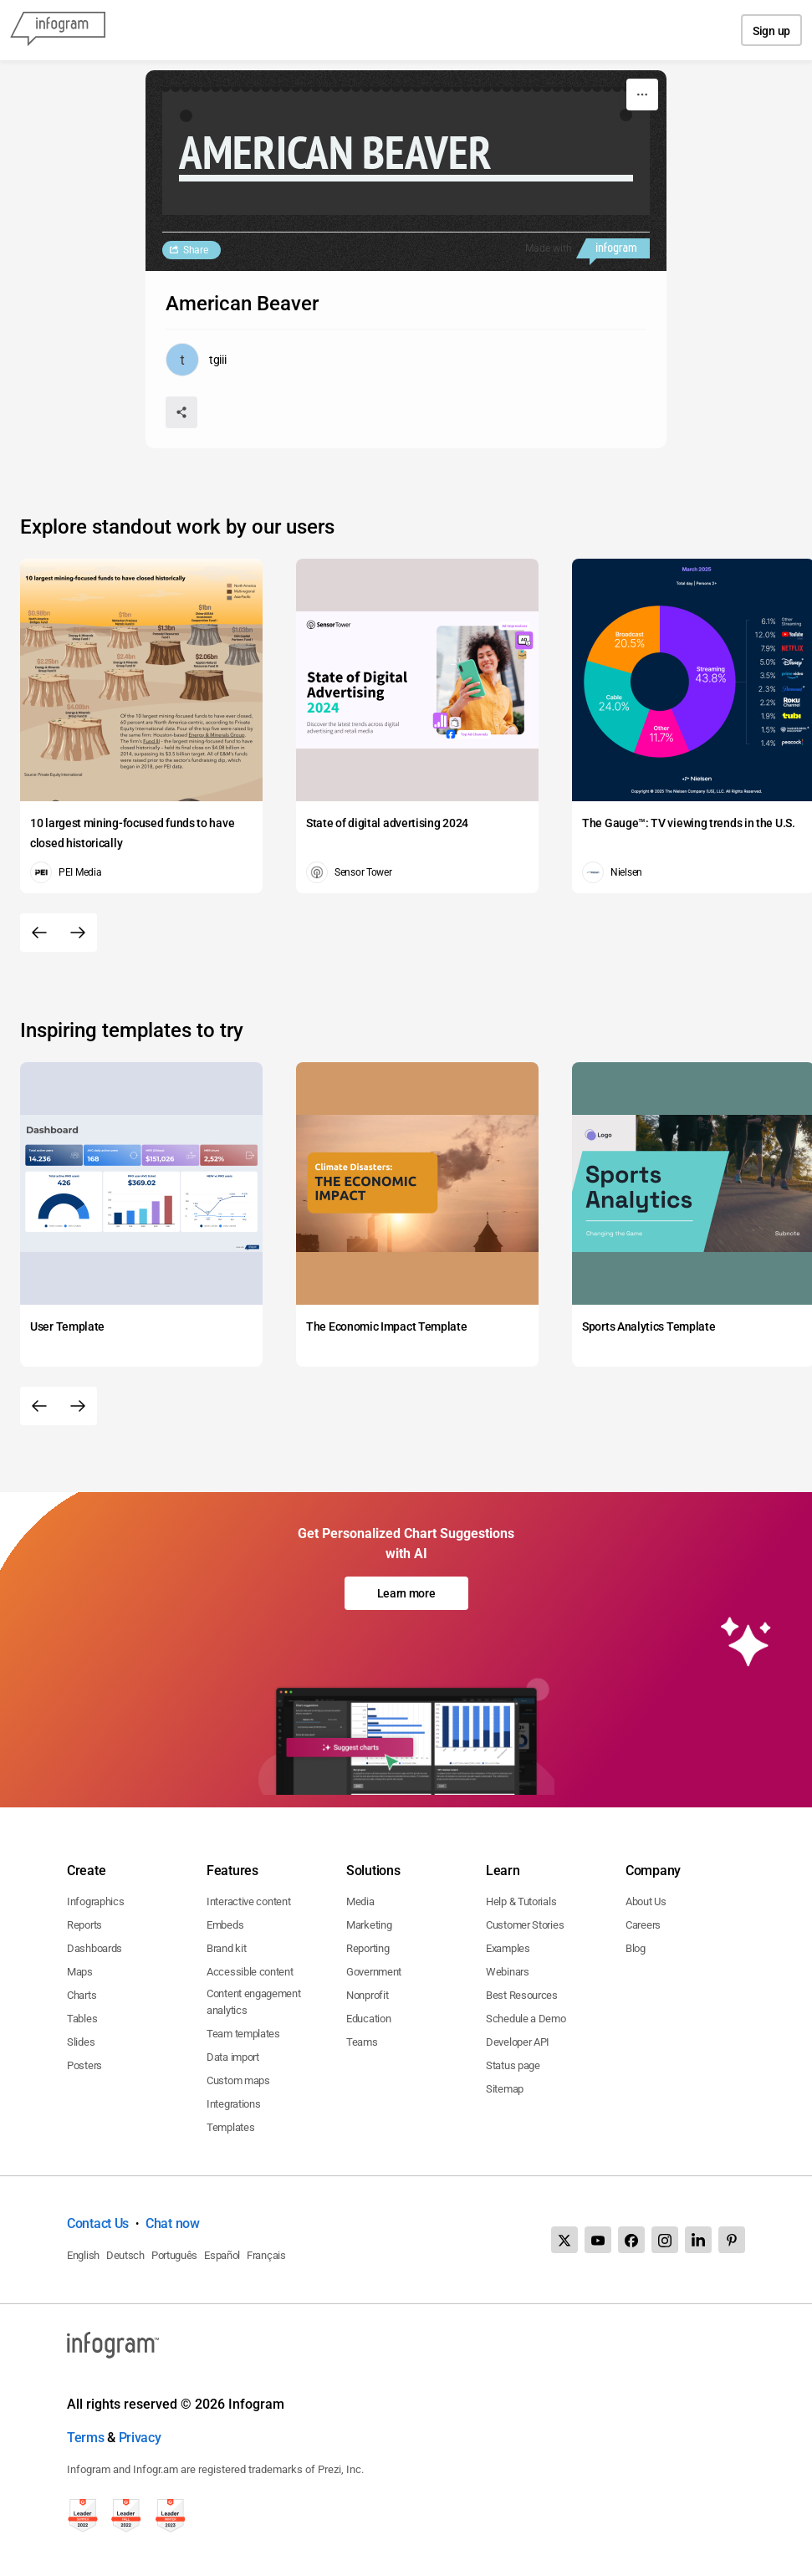 This screenshot has height=2576, width=812. Describe the element at coordinates (140, 2438) in the screenshot. I see `Privacy` at that location.